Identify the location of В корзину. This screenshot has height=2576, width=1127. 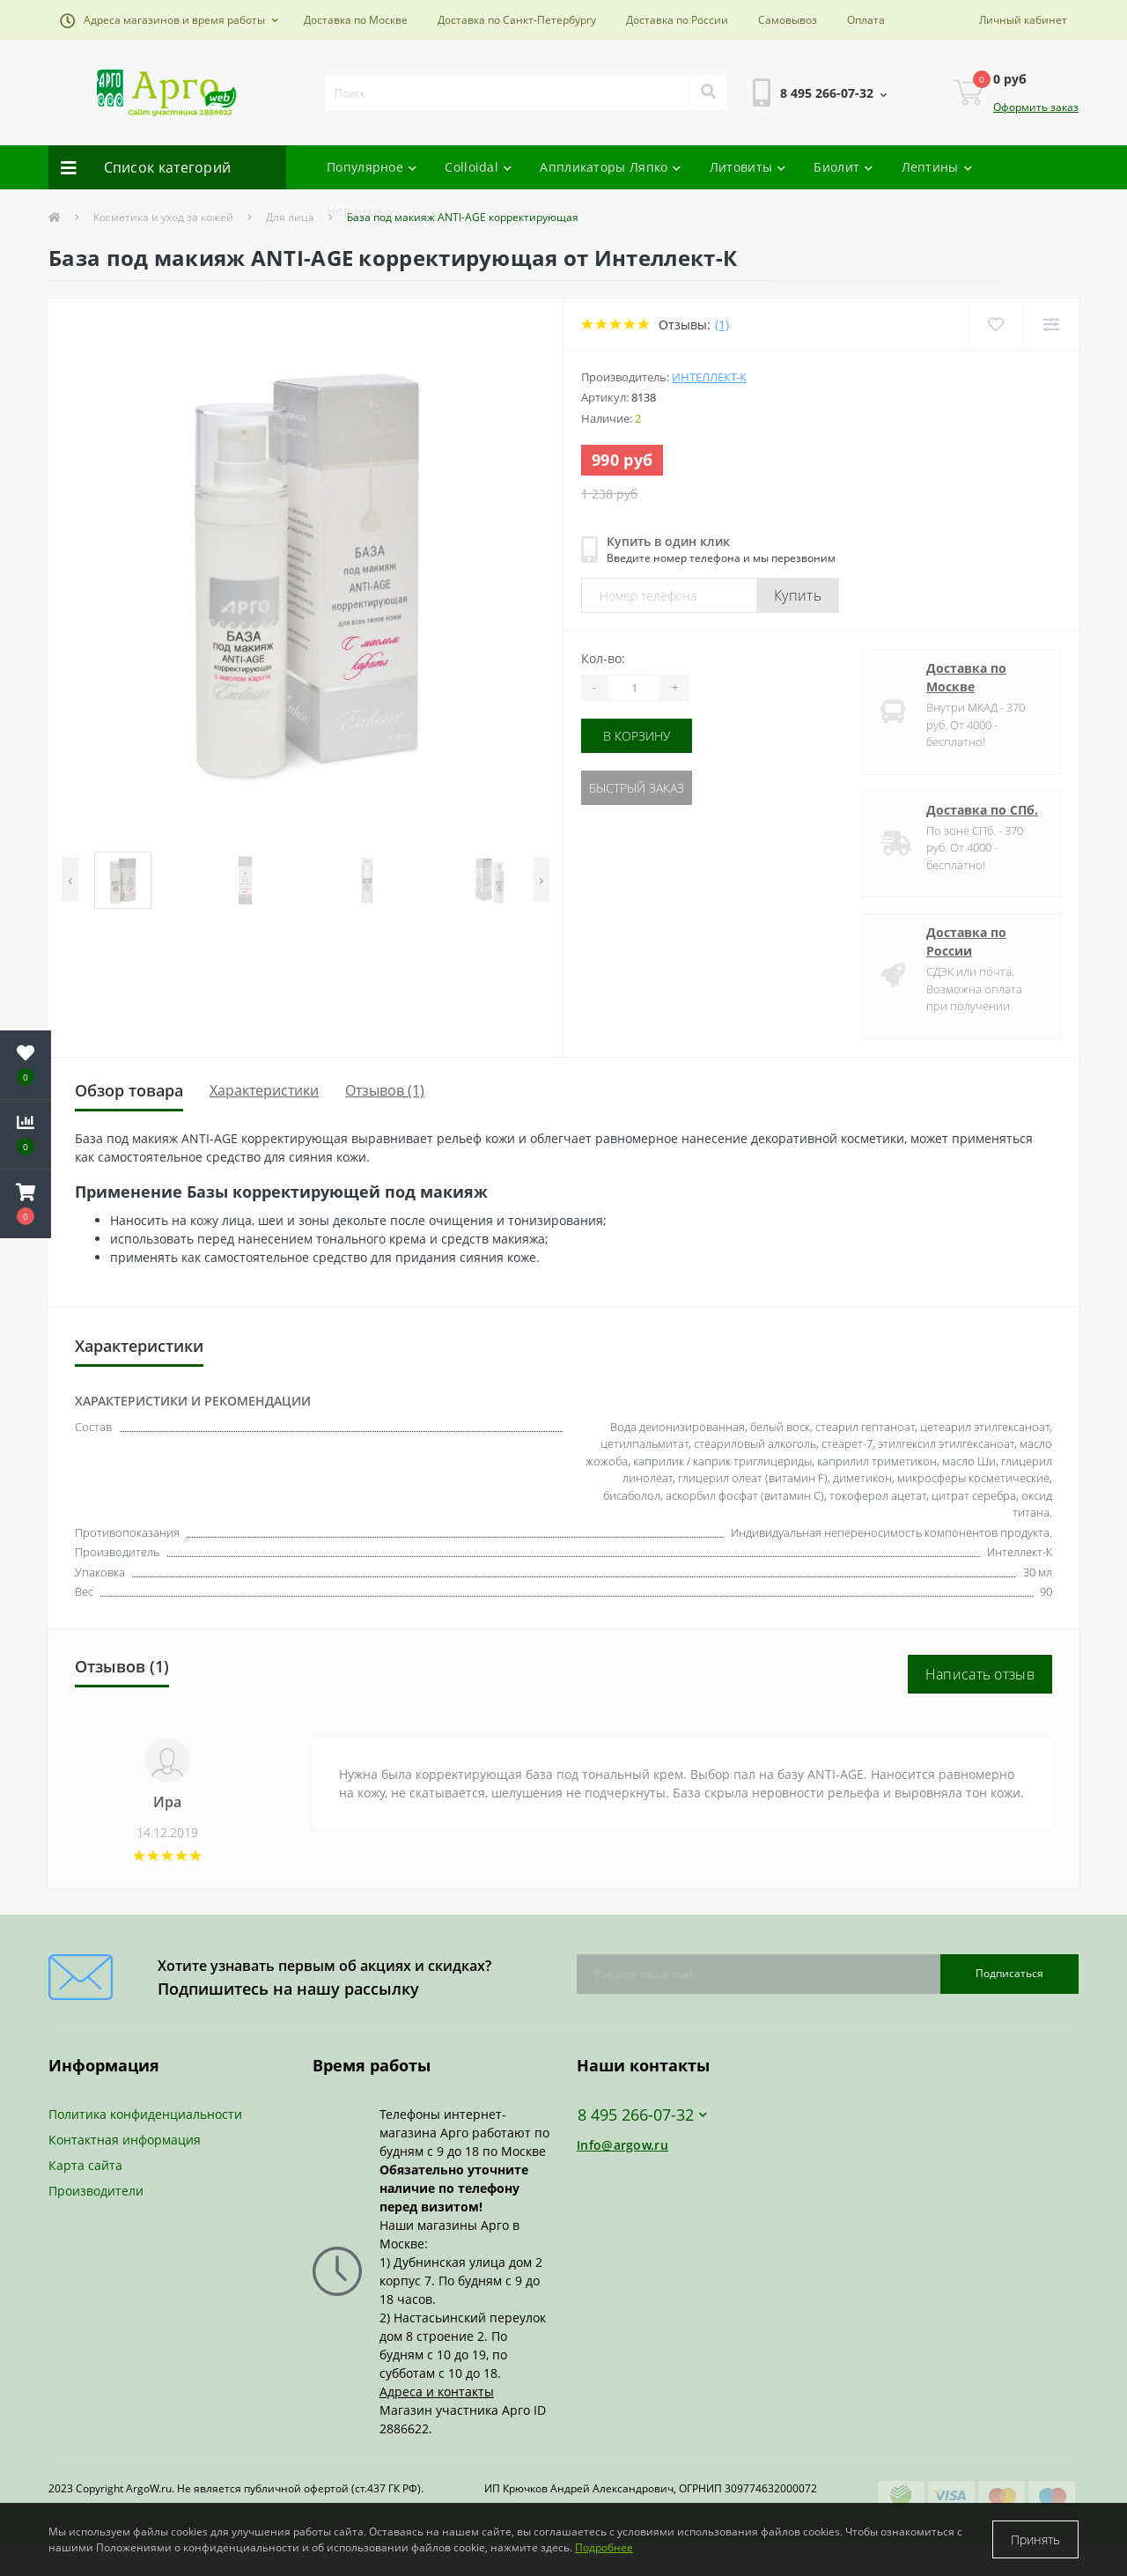
(636, 735).